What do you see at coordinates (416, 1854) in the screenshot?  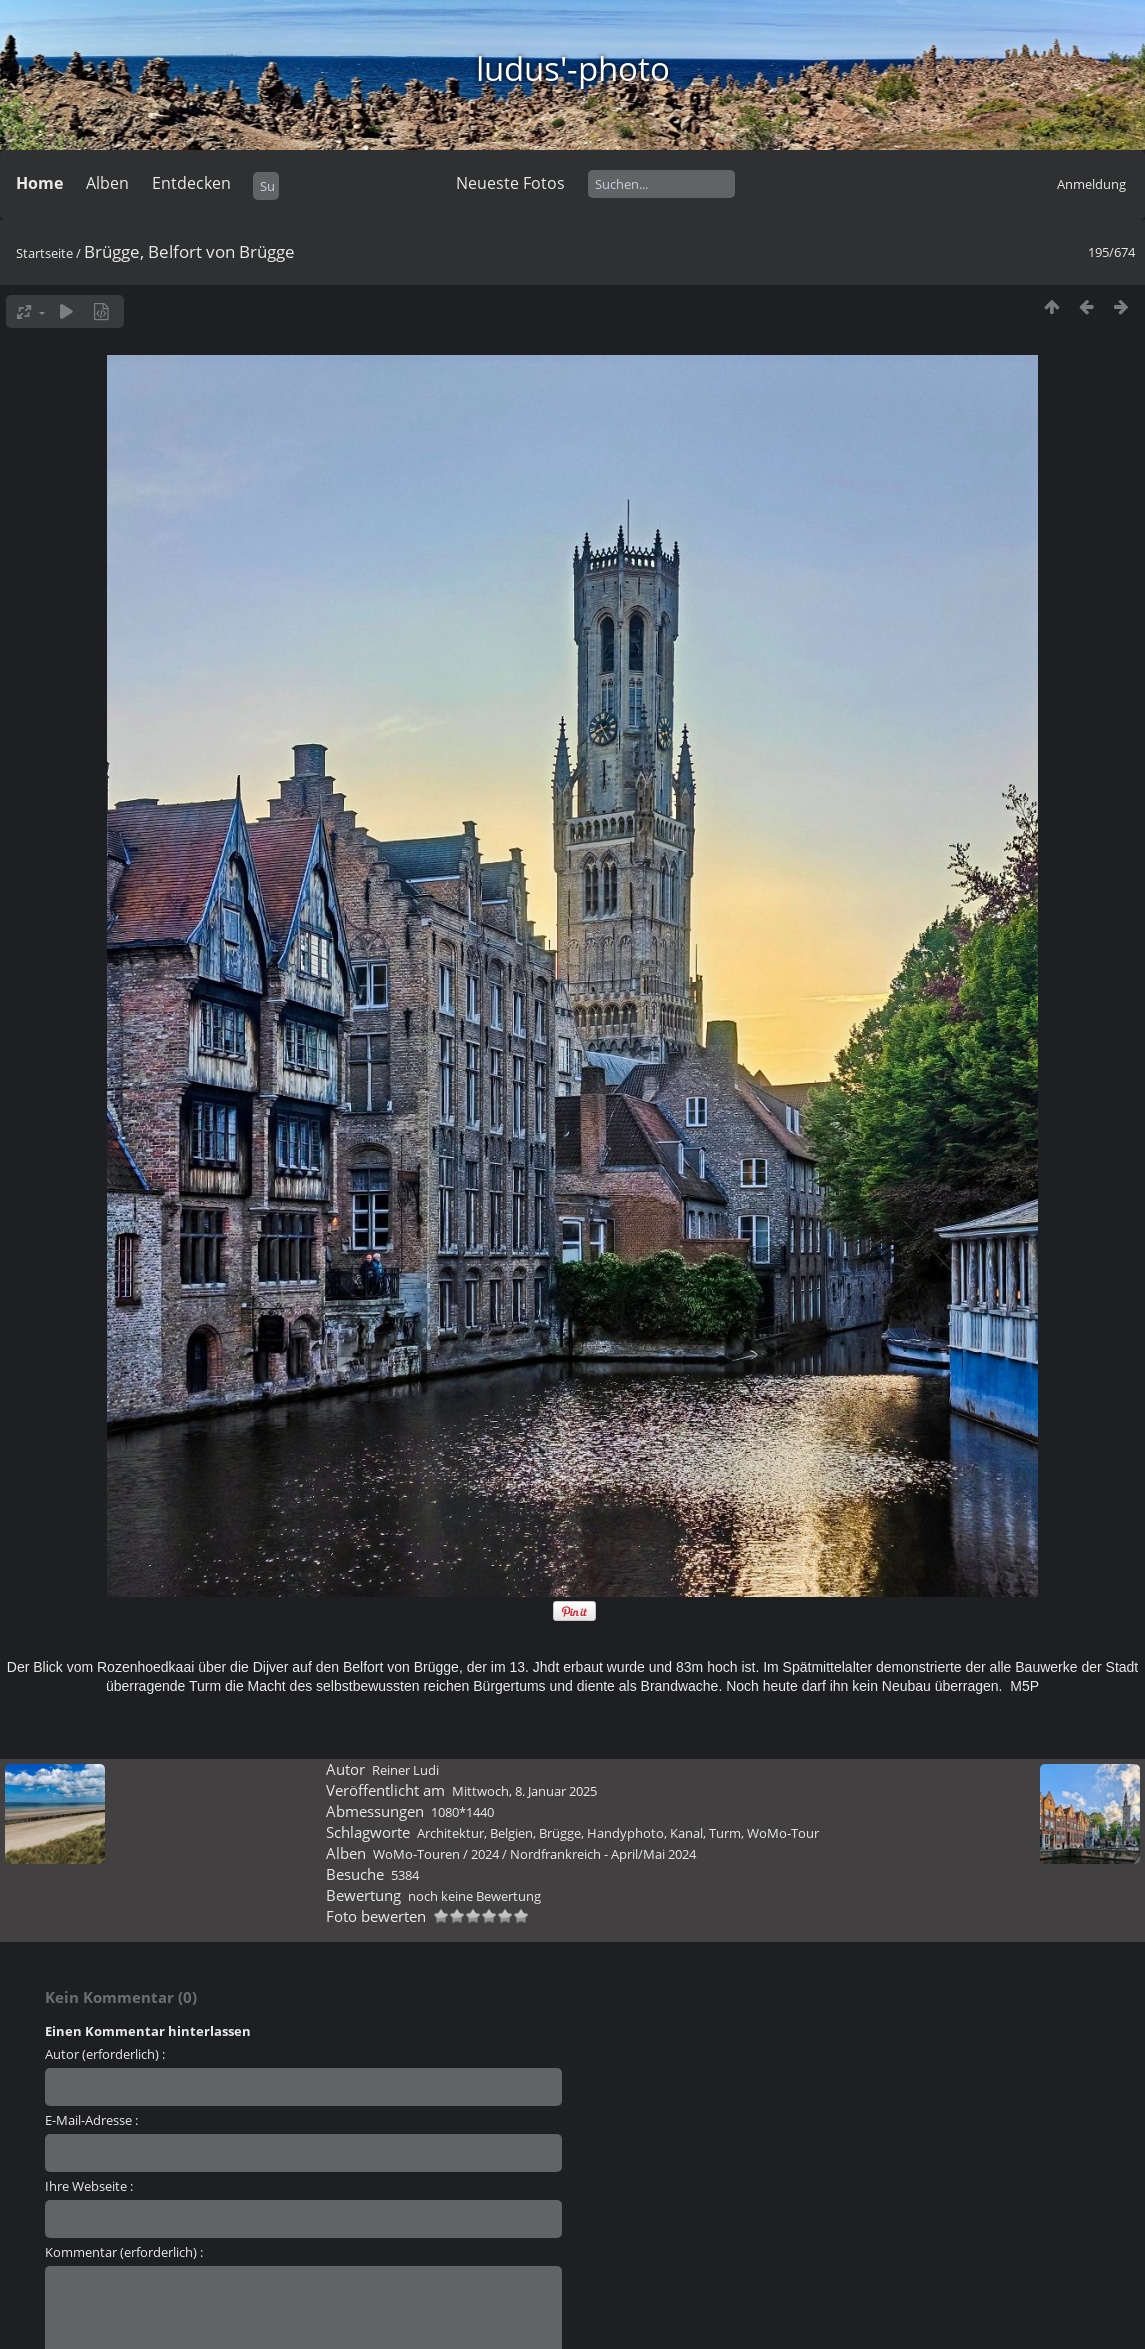 I see `WoMo-Touren` at bounding box center [416, 1854].